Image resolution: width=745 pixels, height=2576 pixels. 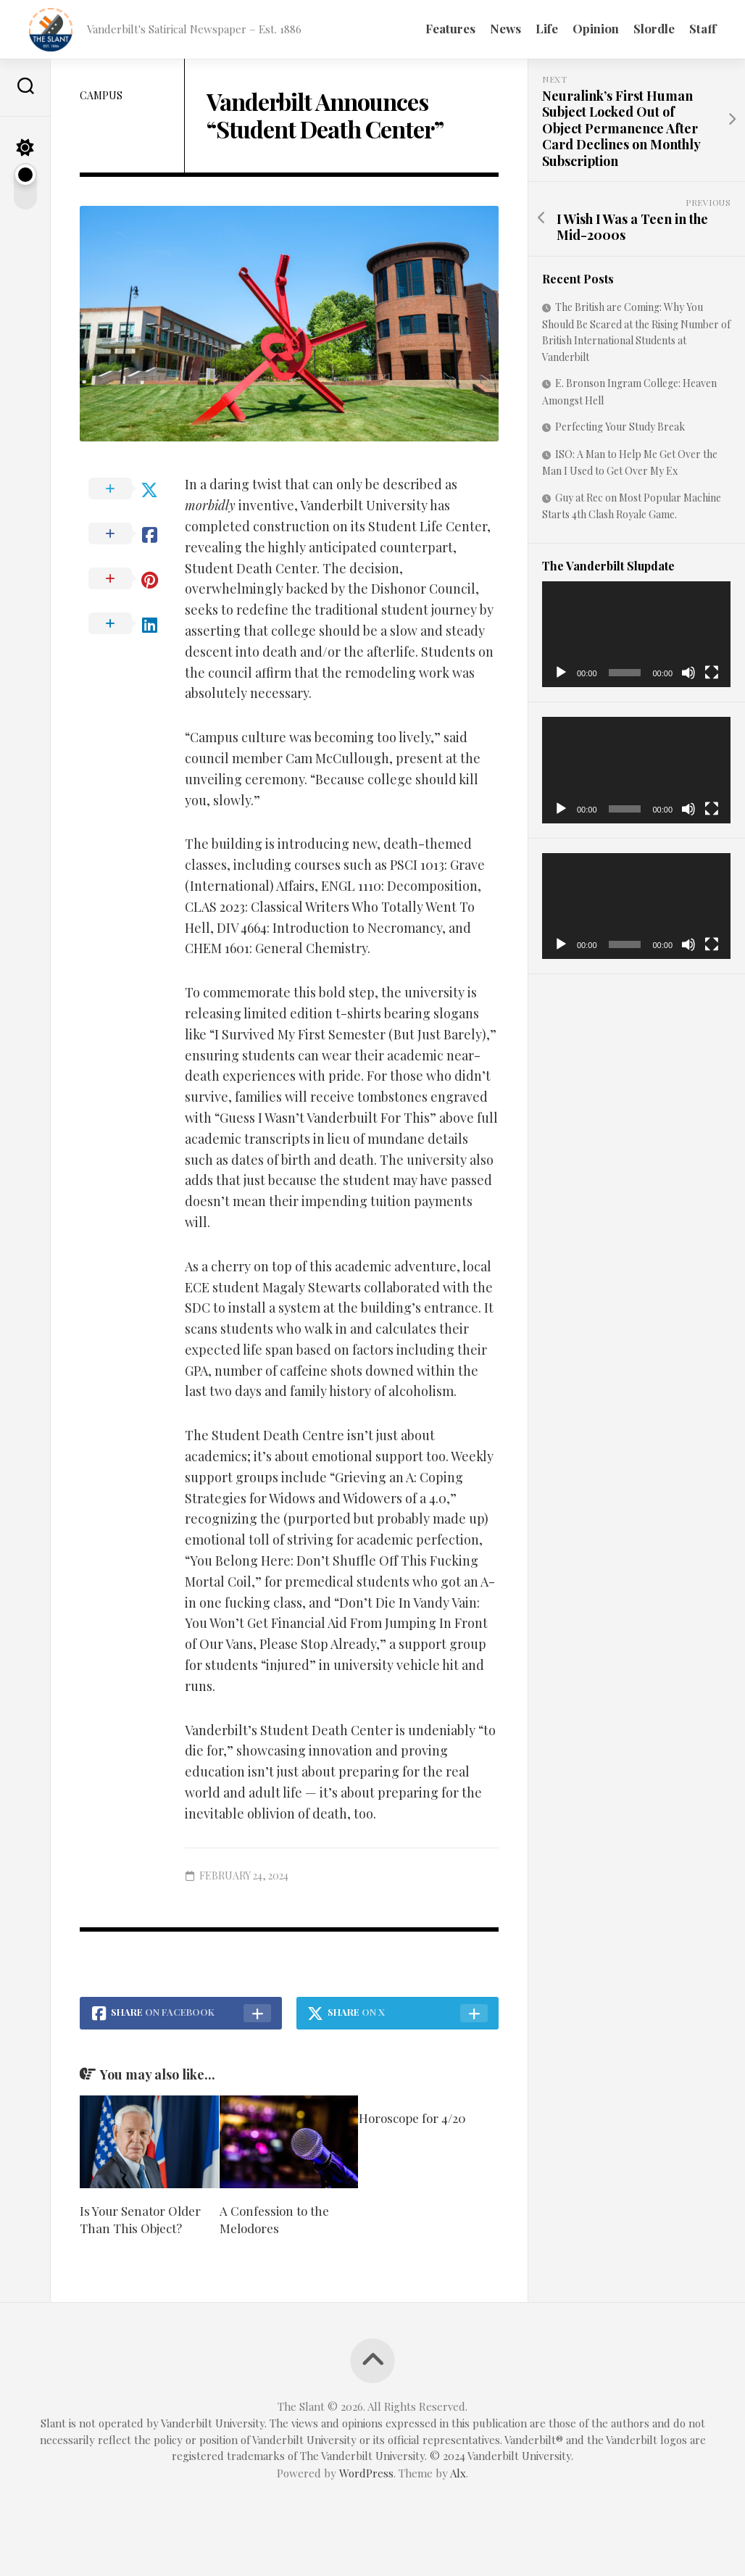 What do you see at coordinates (547, 28) in the screenshot?
I see `Life` at bounding box center [547, 28].